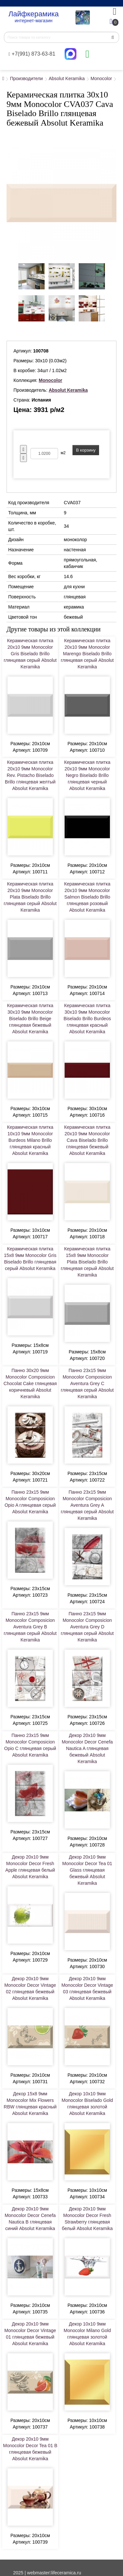 This screenshot has width=123, height=2576. I want to click on Панно 23x15 9мм Monocolor Composicion Aventura Grey C глянцевая серый Absolut Keramika, so click(87, 1383).